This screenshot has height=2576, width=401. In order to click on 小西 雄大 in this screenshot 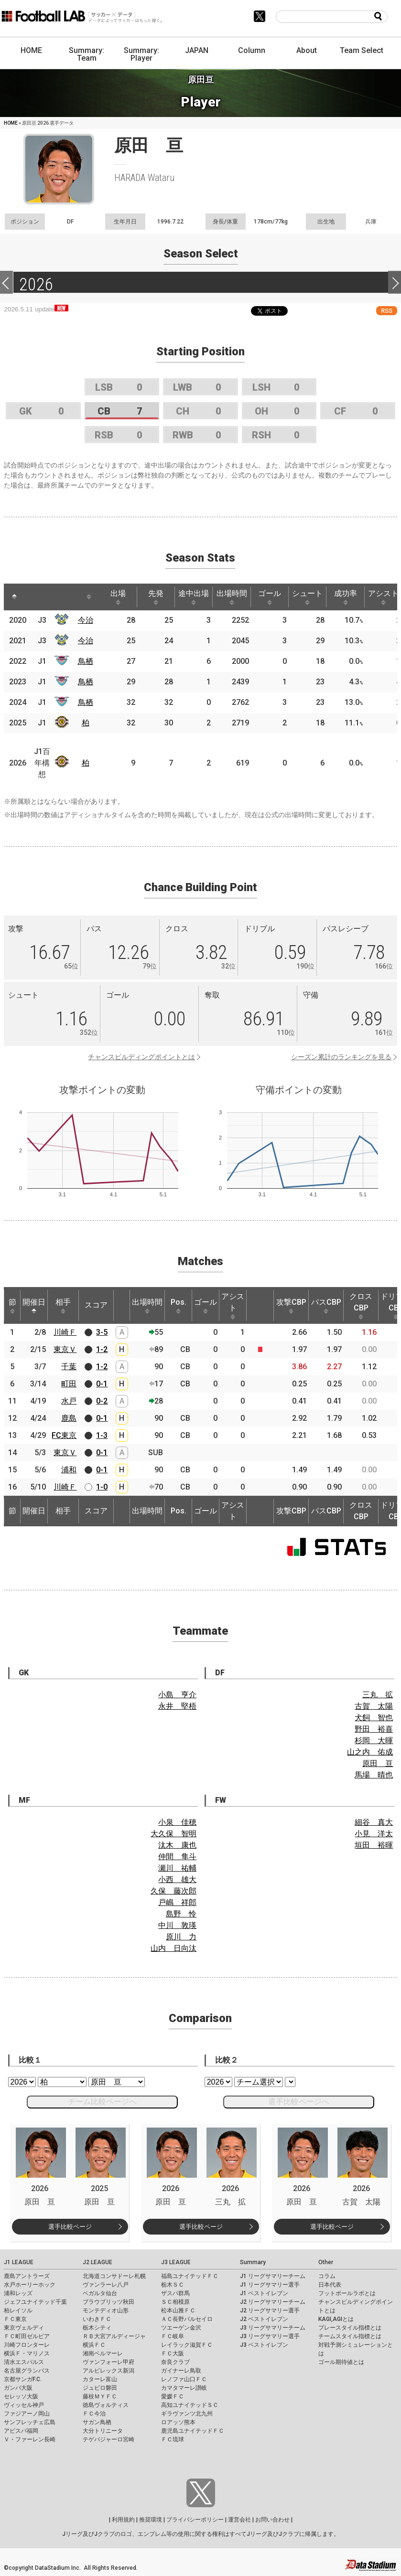, I will do `click(177, 1879)`.